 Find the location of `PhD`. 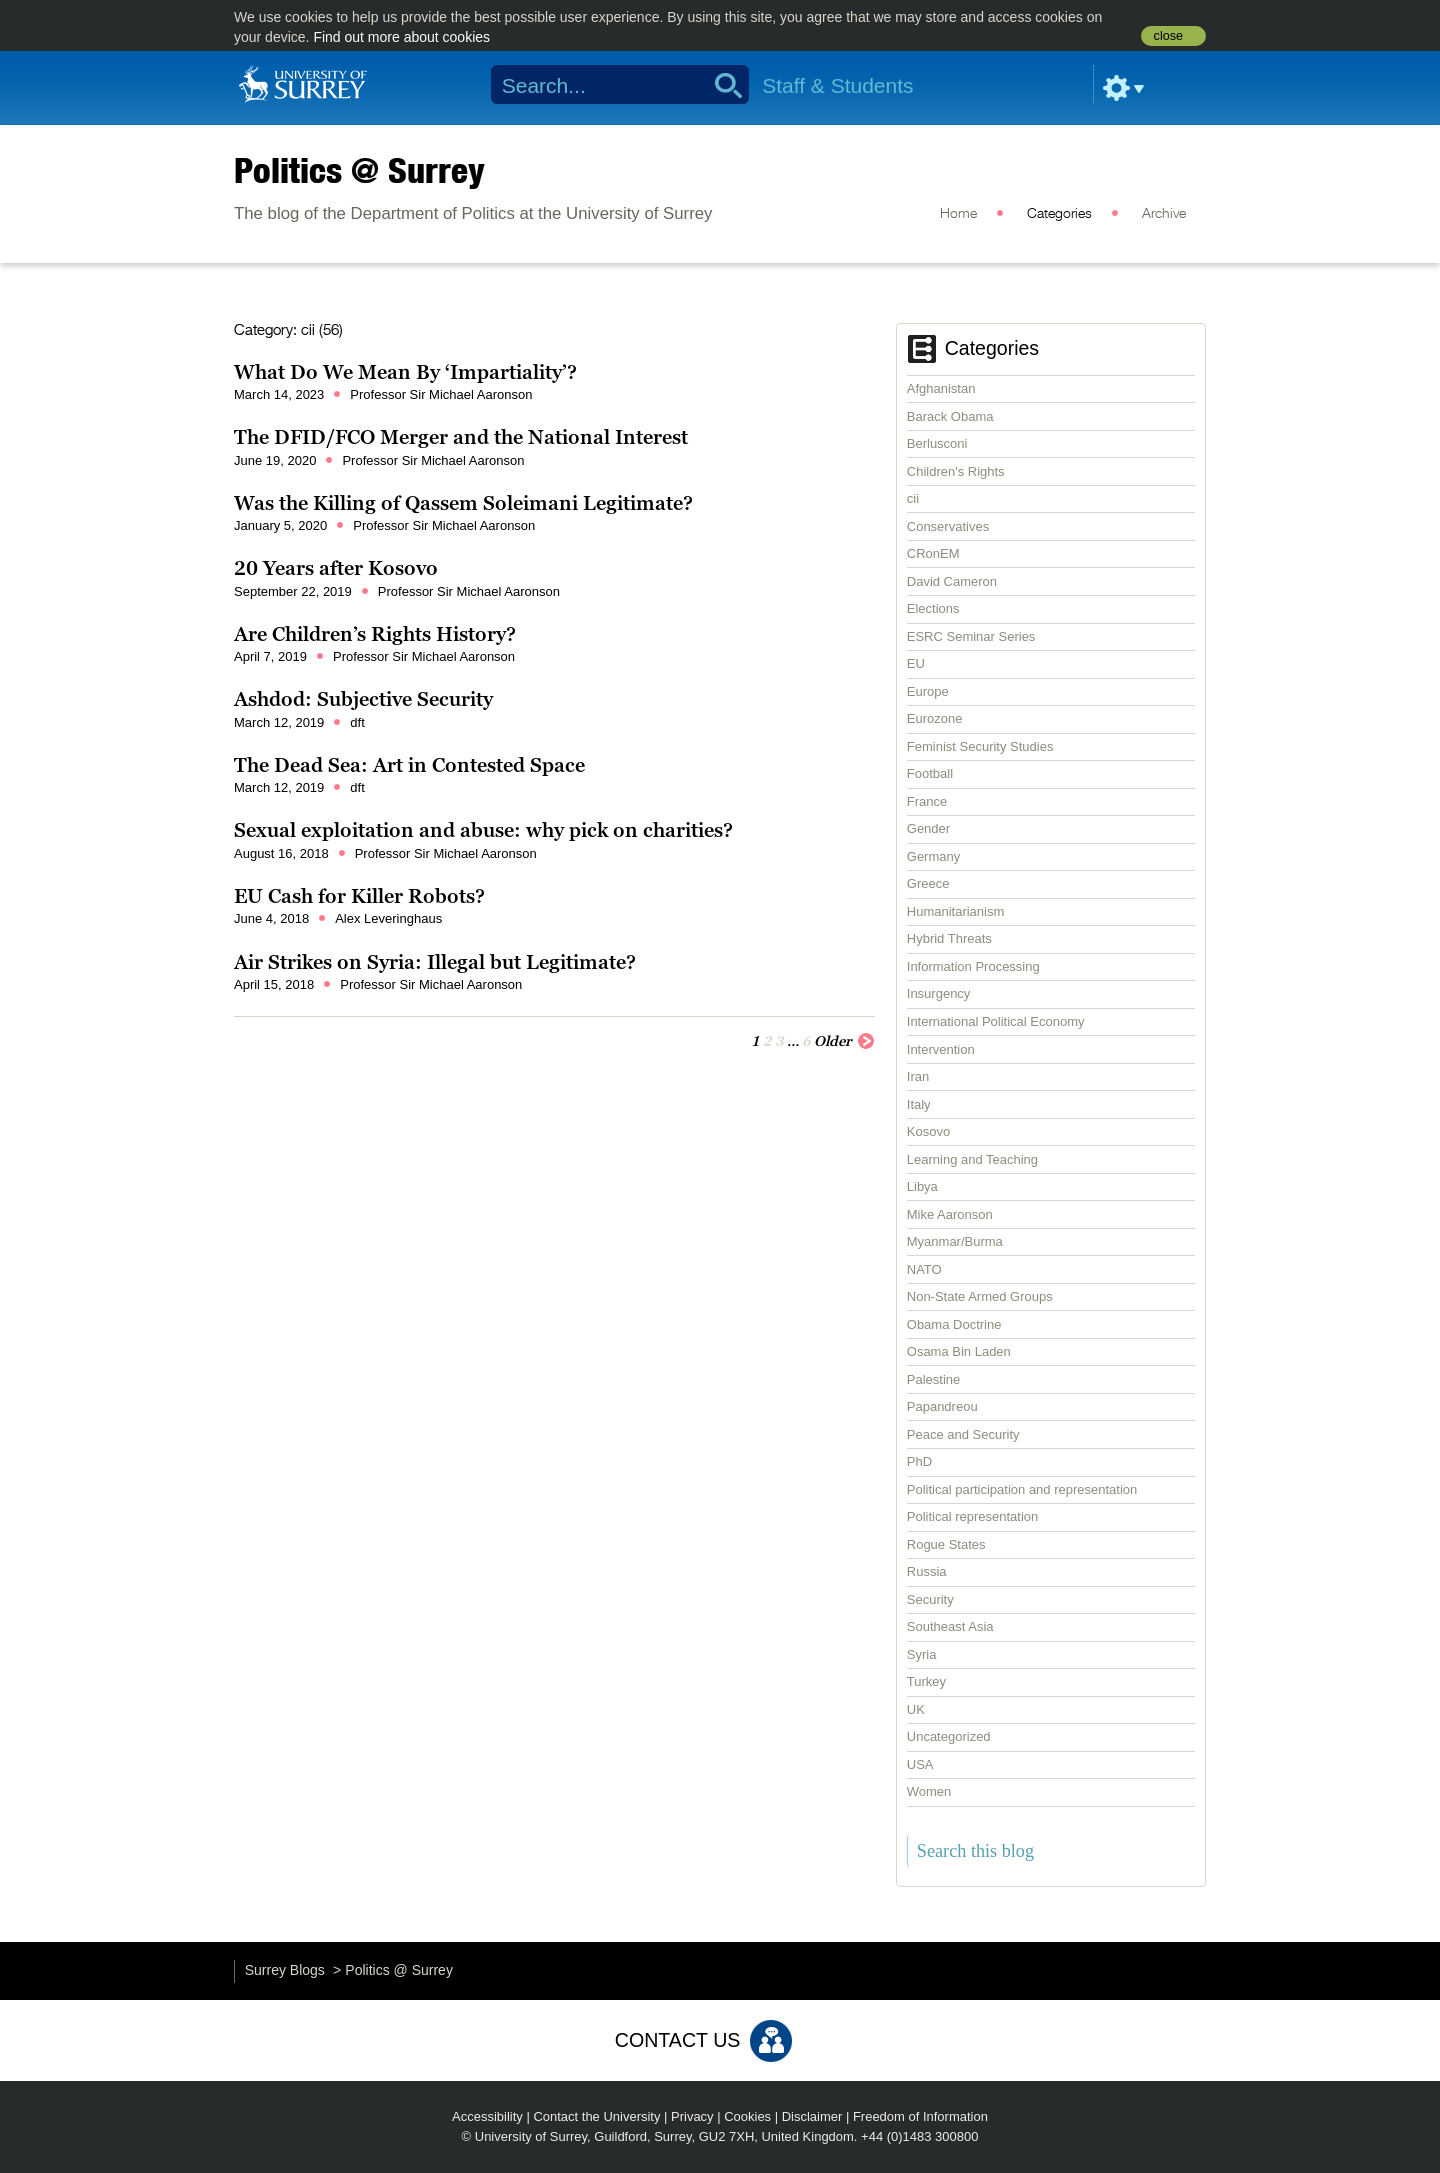

PhD is located at coordinates (919, 1461).